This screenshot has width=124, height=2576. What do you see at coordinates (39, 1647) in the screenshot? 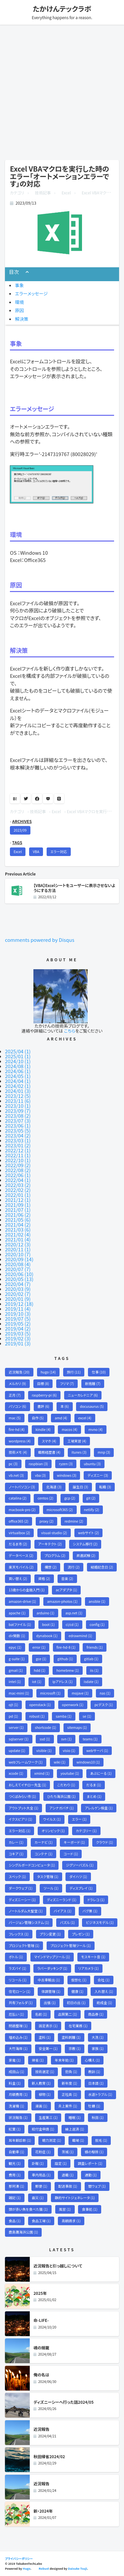
I see `error` at bounding box center [39, 1647].